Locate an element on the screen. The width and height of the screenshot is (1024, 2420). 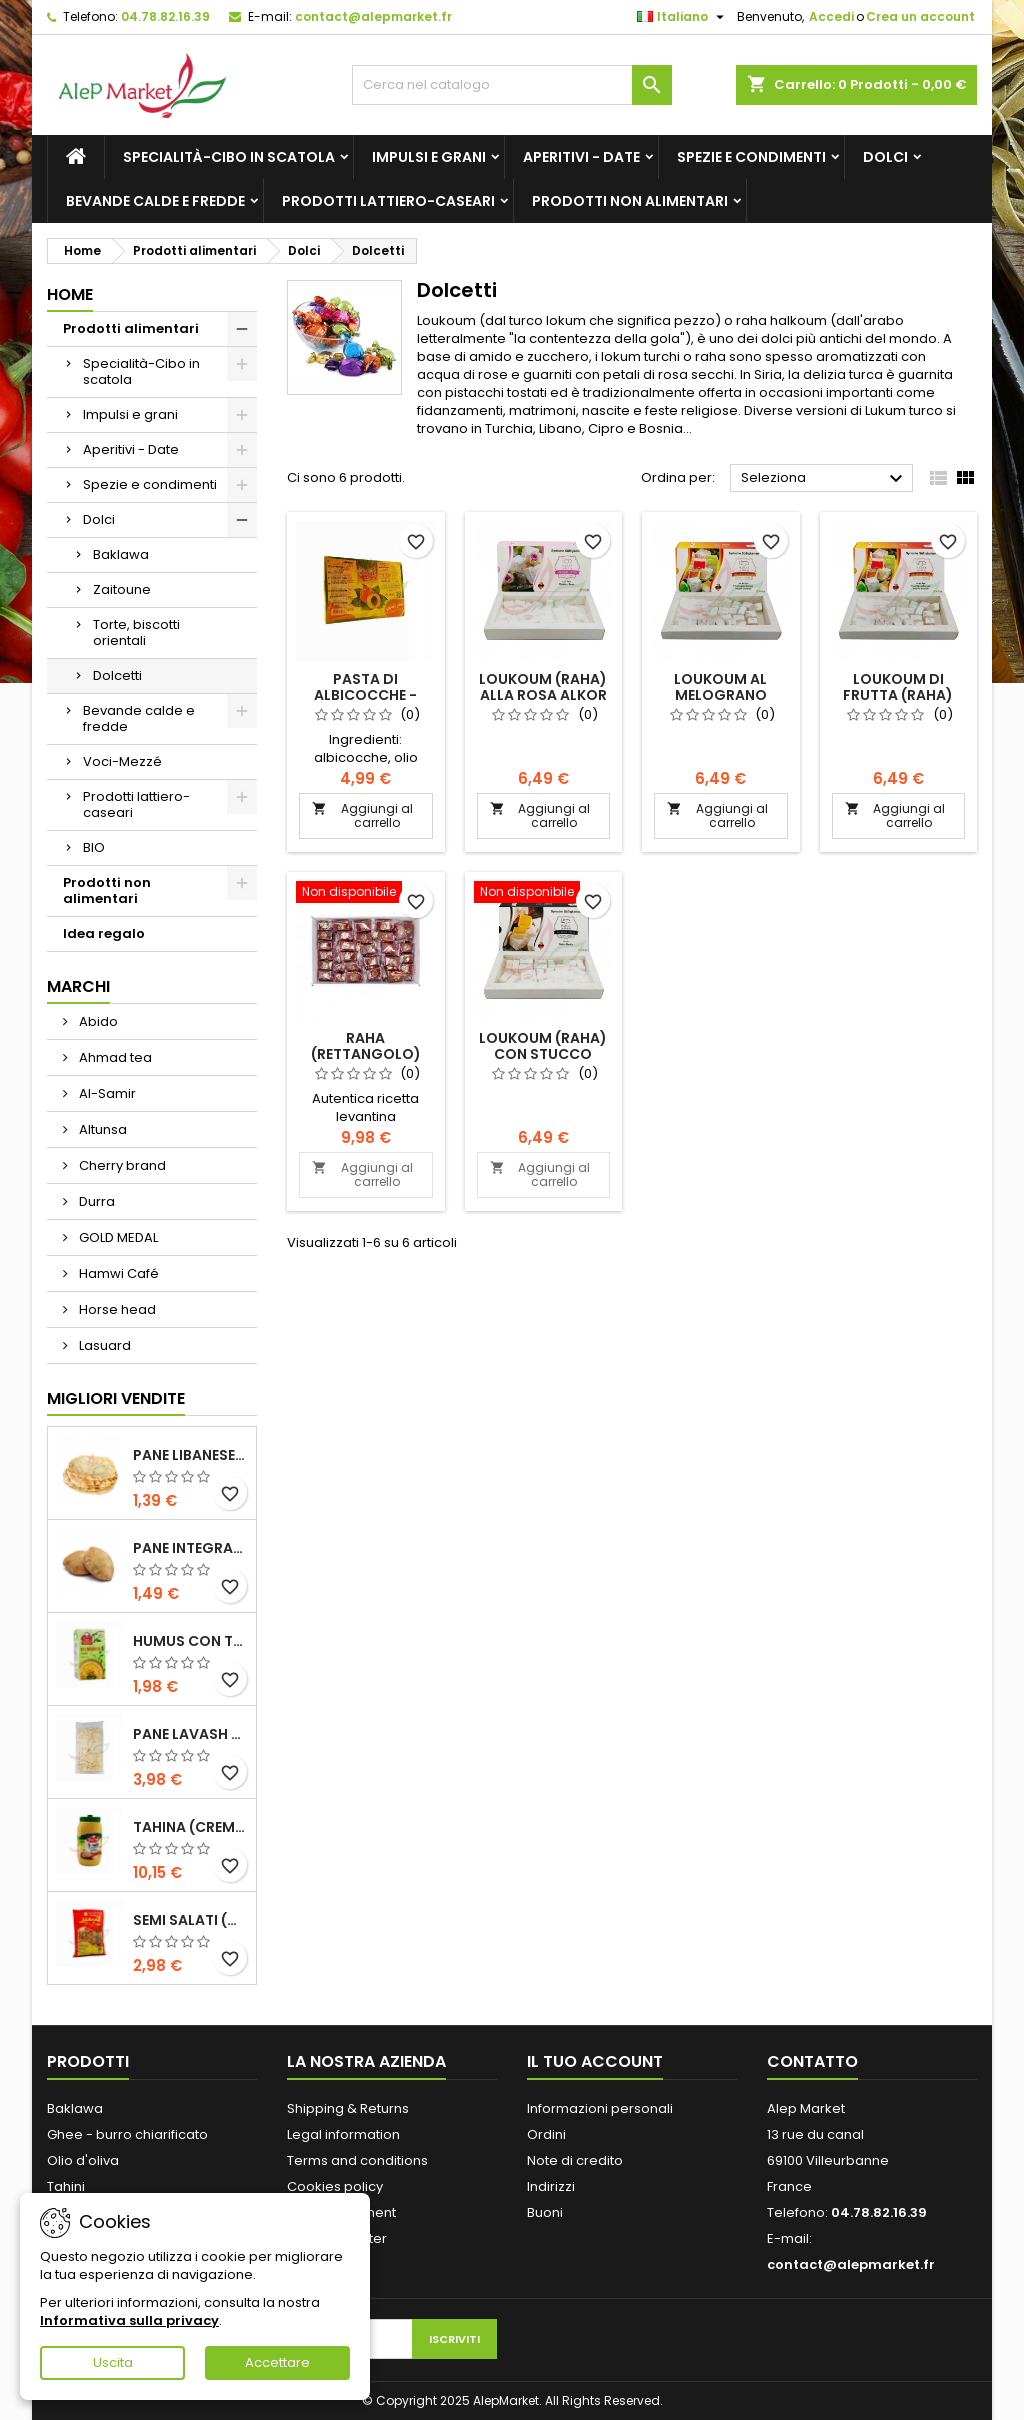
Specialità-Cibo in scatola is located at coordinates (229, 157).